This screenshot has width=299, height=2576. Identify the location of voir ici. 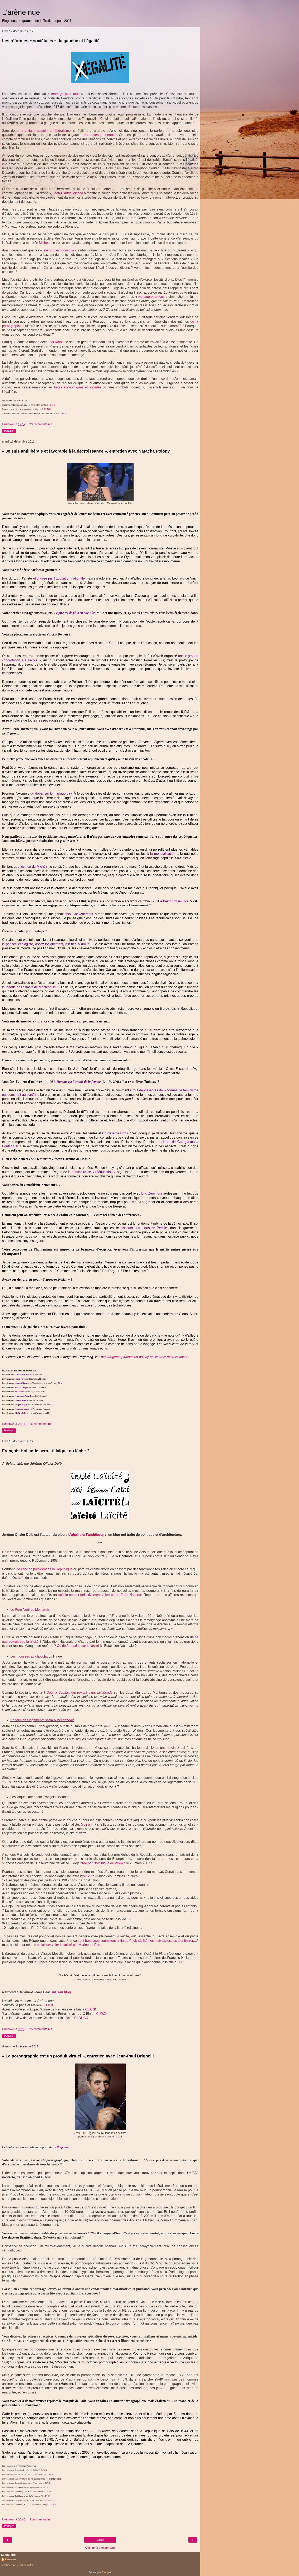
(86, 1824).